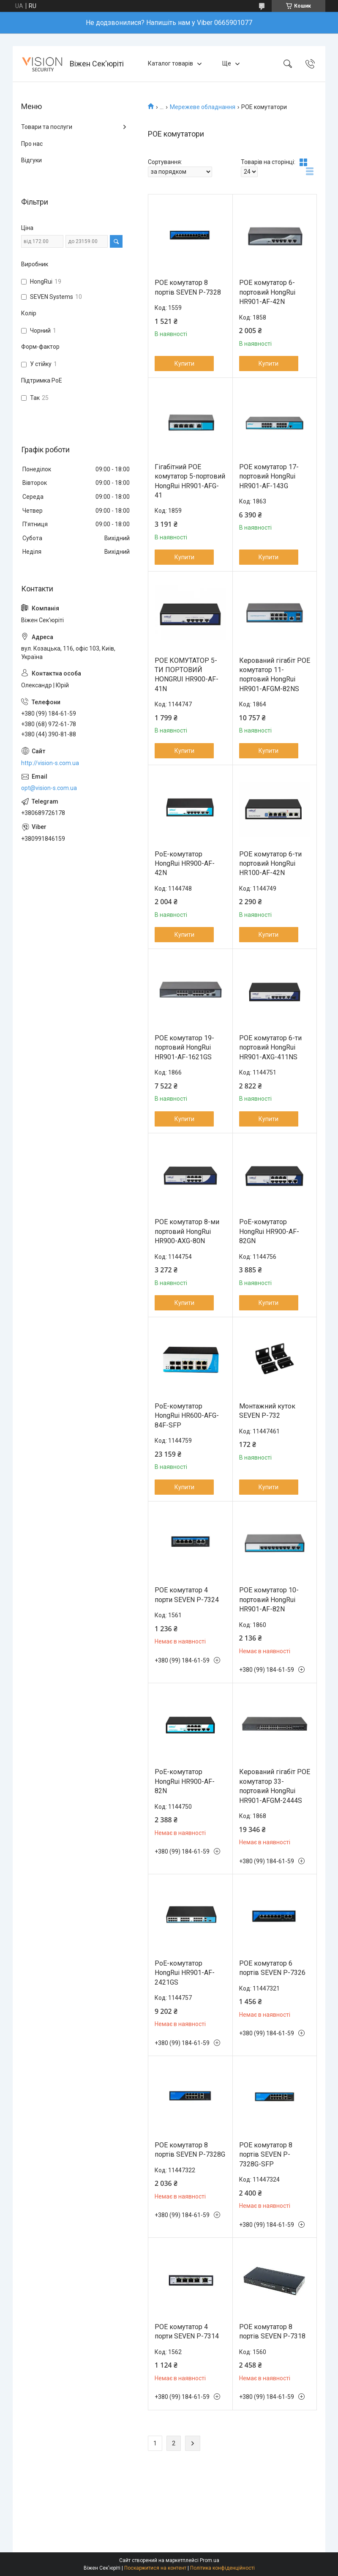 The width and height of the screenshot is (338, 2576). Describe the element at coordinates (274, 1786) in the screenshot. I see `Керований гігабіт POE комутатор 33-портовий HongRui HR901-AFGM-2444S` at that location.